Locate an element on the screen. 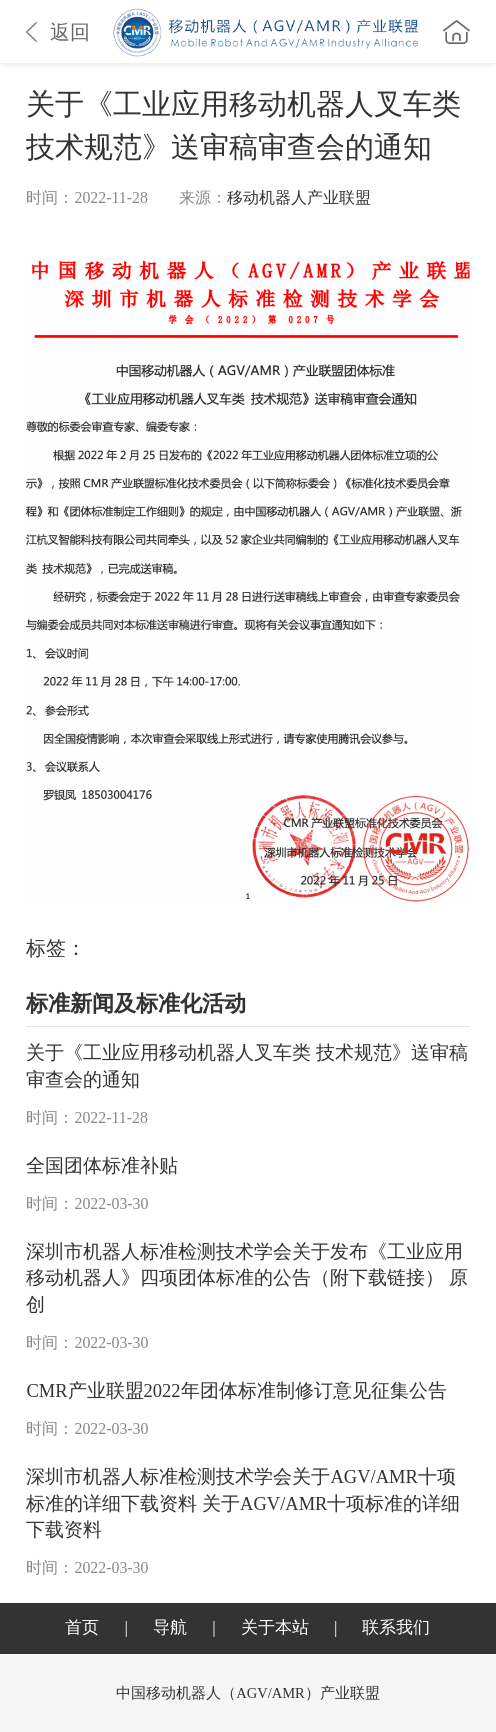  导航 is located at coordinates (170, 1627).